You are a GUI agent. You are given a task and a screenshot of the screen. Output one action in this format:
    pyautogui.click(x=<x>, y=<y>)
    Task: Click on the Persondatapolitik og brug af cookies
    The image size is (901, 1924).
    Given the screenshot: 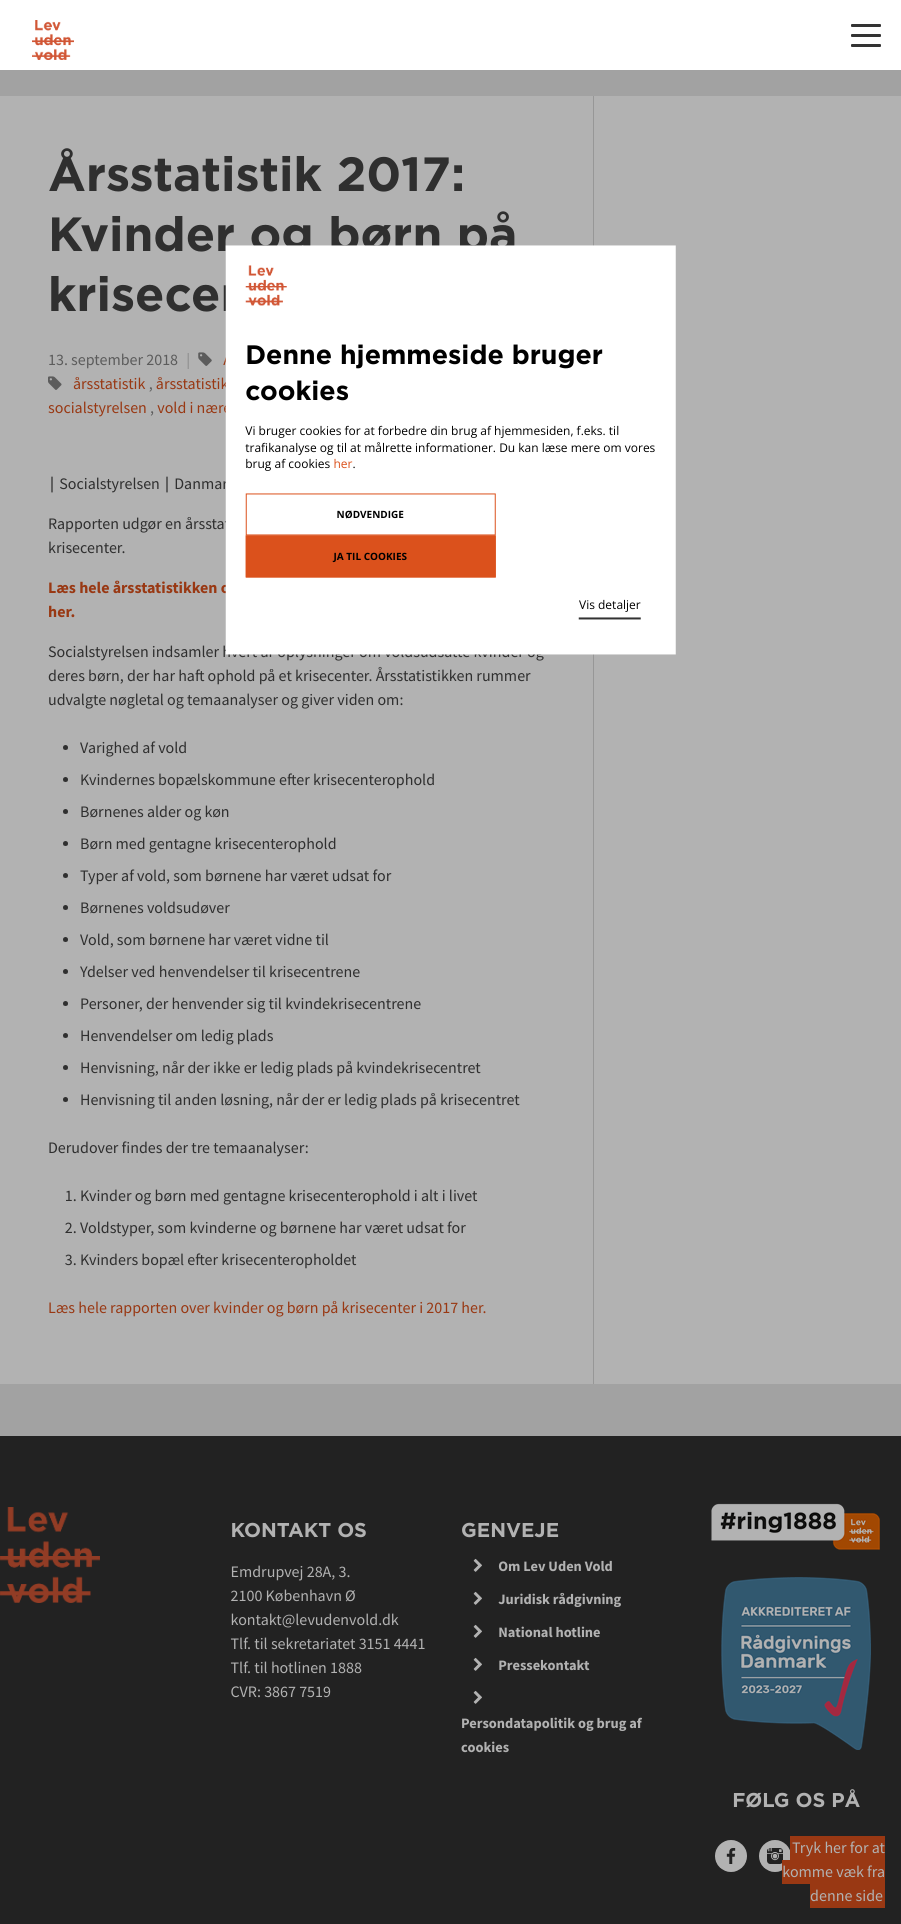 What is the action you would take?
    pyautogui.click(x=551, y=1735)
    